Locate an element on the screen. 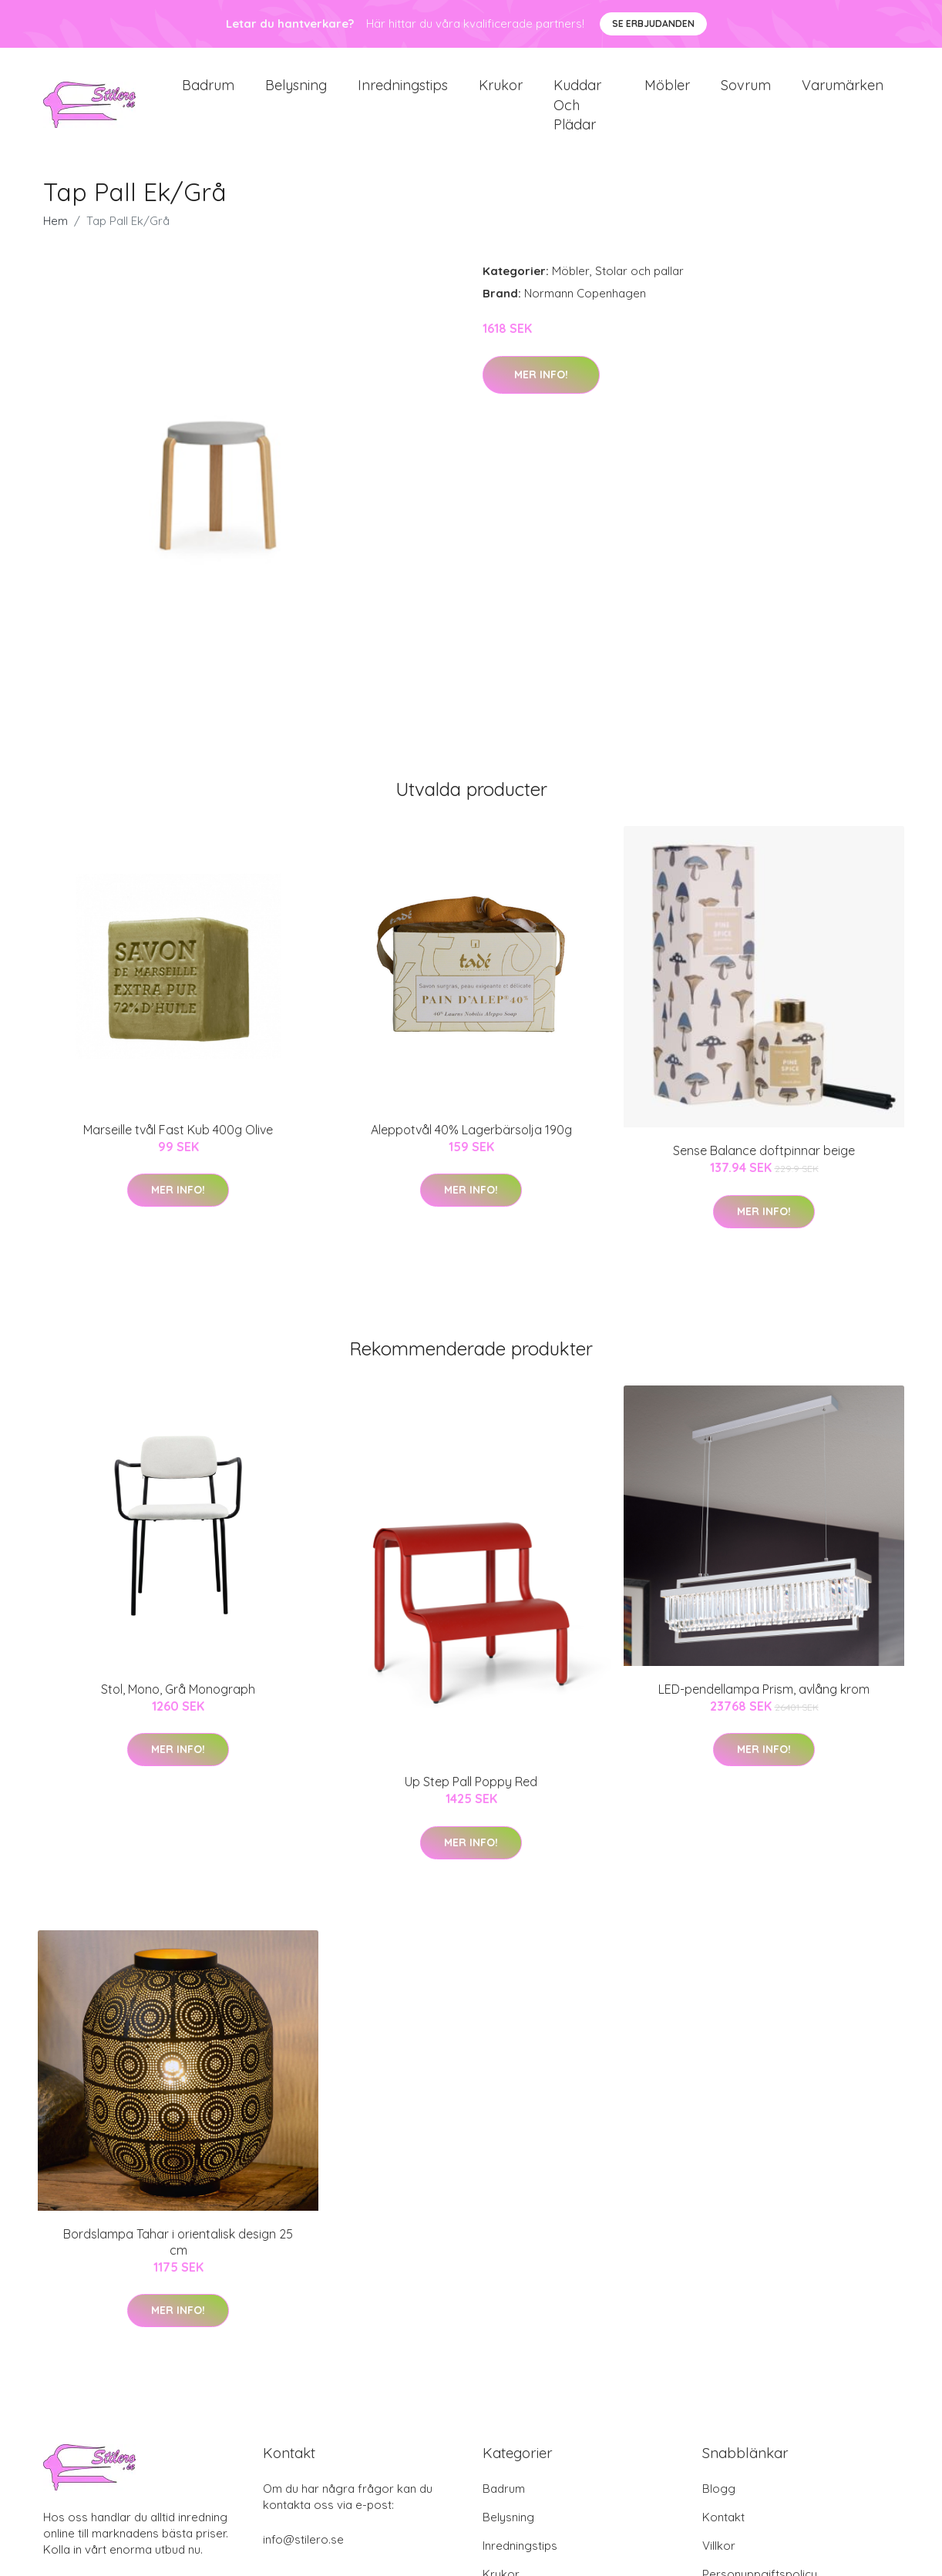  Kuddar och plädar is located at coordinates (577, 111).